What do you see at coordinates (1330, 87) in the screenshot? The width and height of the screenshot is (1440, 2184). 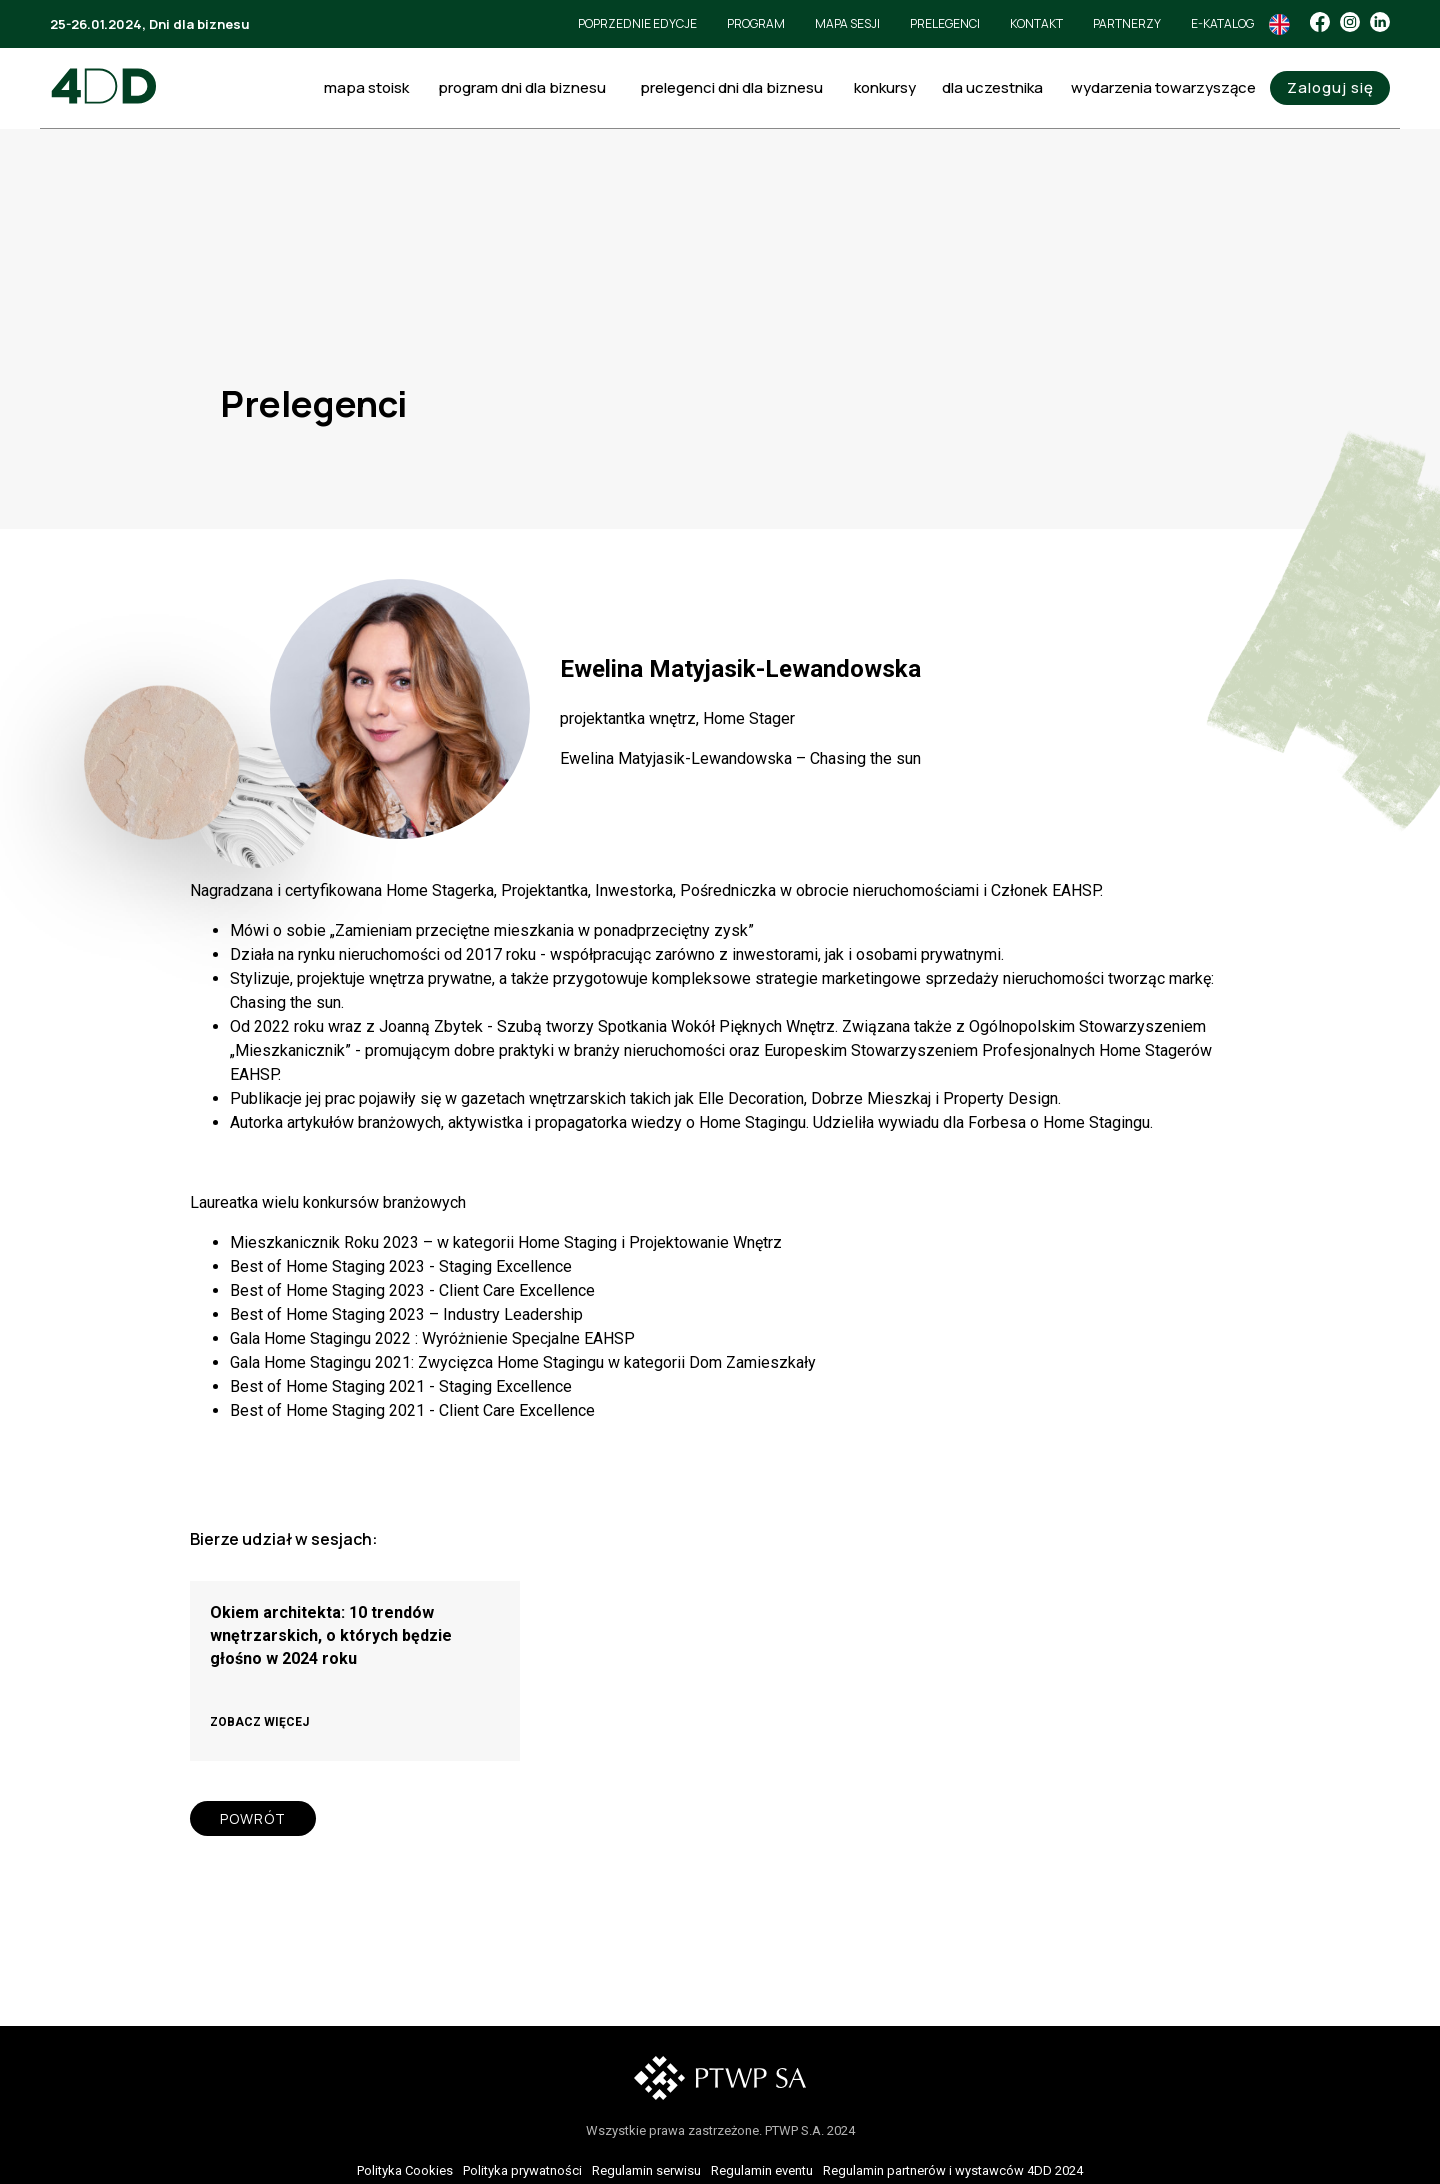 I see `Zaloguj się` at bounding box center [1330, 87].